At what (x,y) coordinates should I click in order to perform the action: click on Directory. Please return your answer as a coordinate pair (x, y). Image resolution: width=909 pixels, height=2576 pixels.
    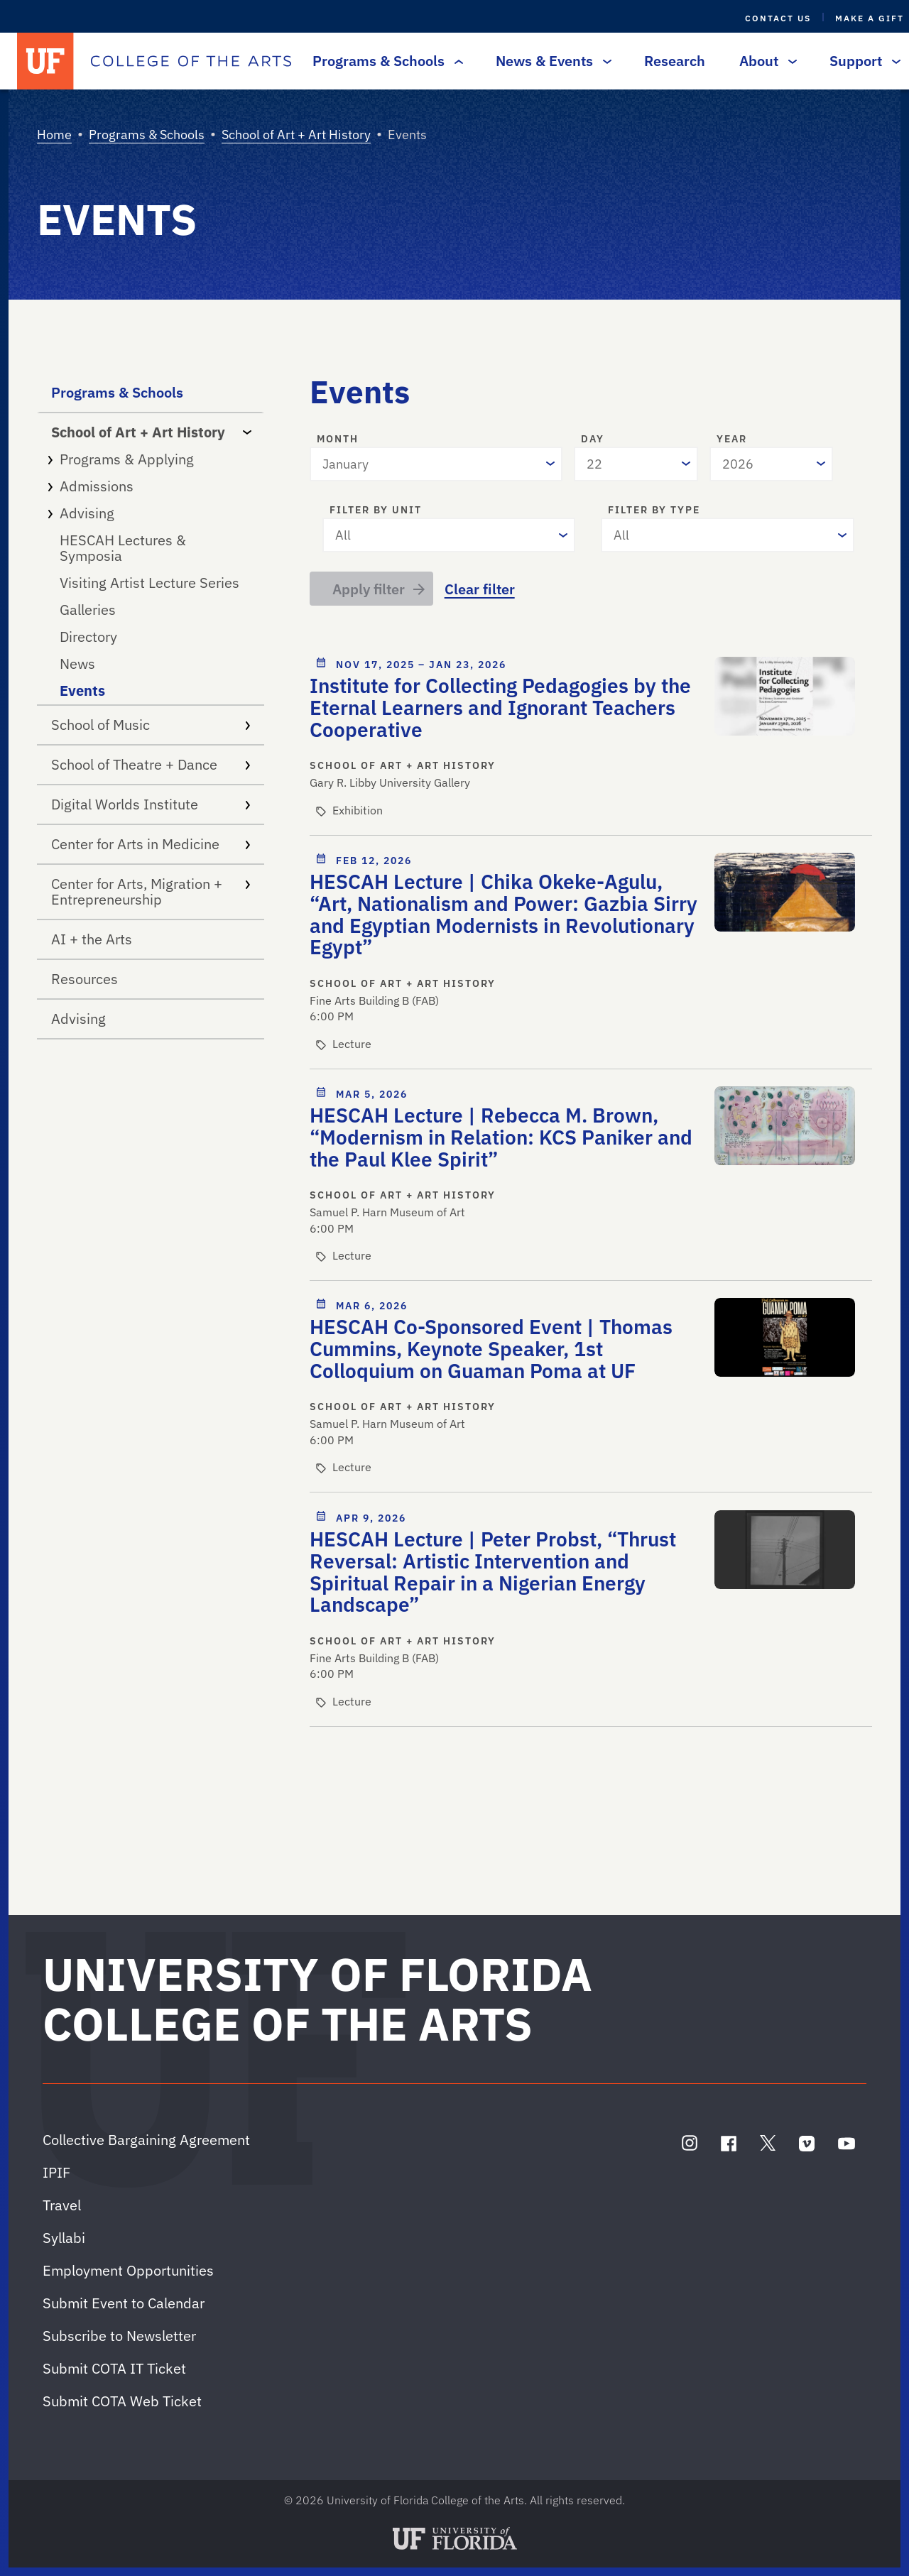
    Looking at the image, I should click on (88, 636).